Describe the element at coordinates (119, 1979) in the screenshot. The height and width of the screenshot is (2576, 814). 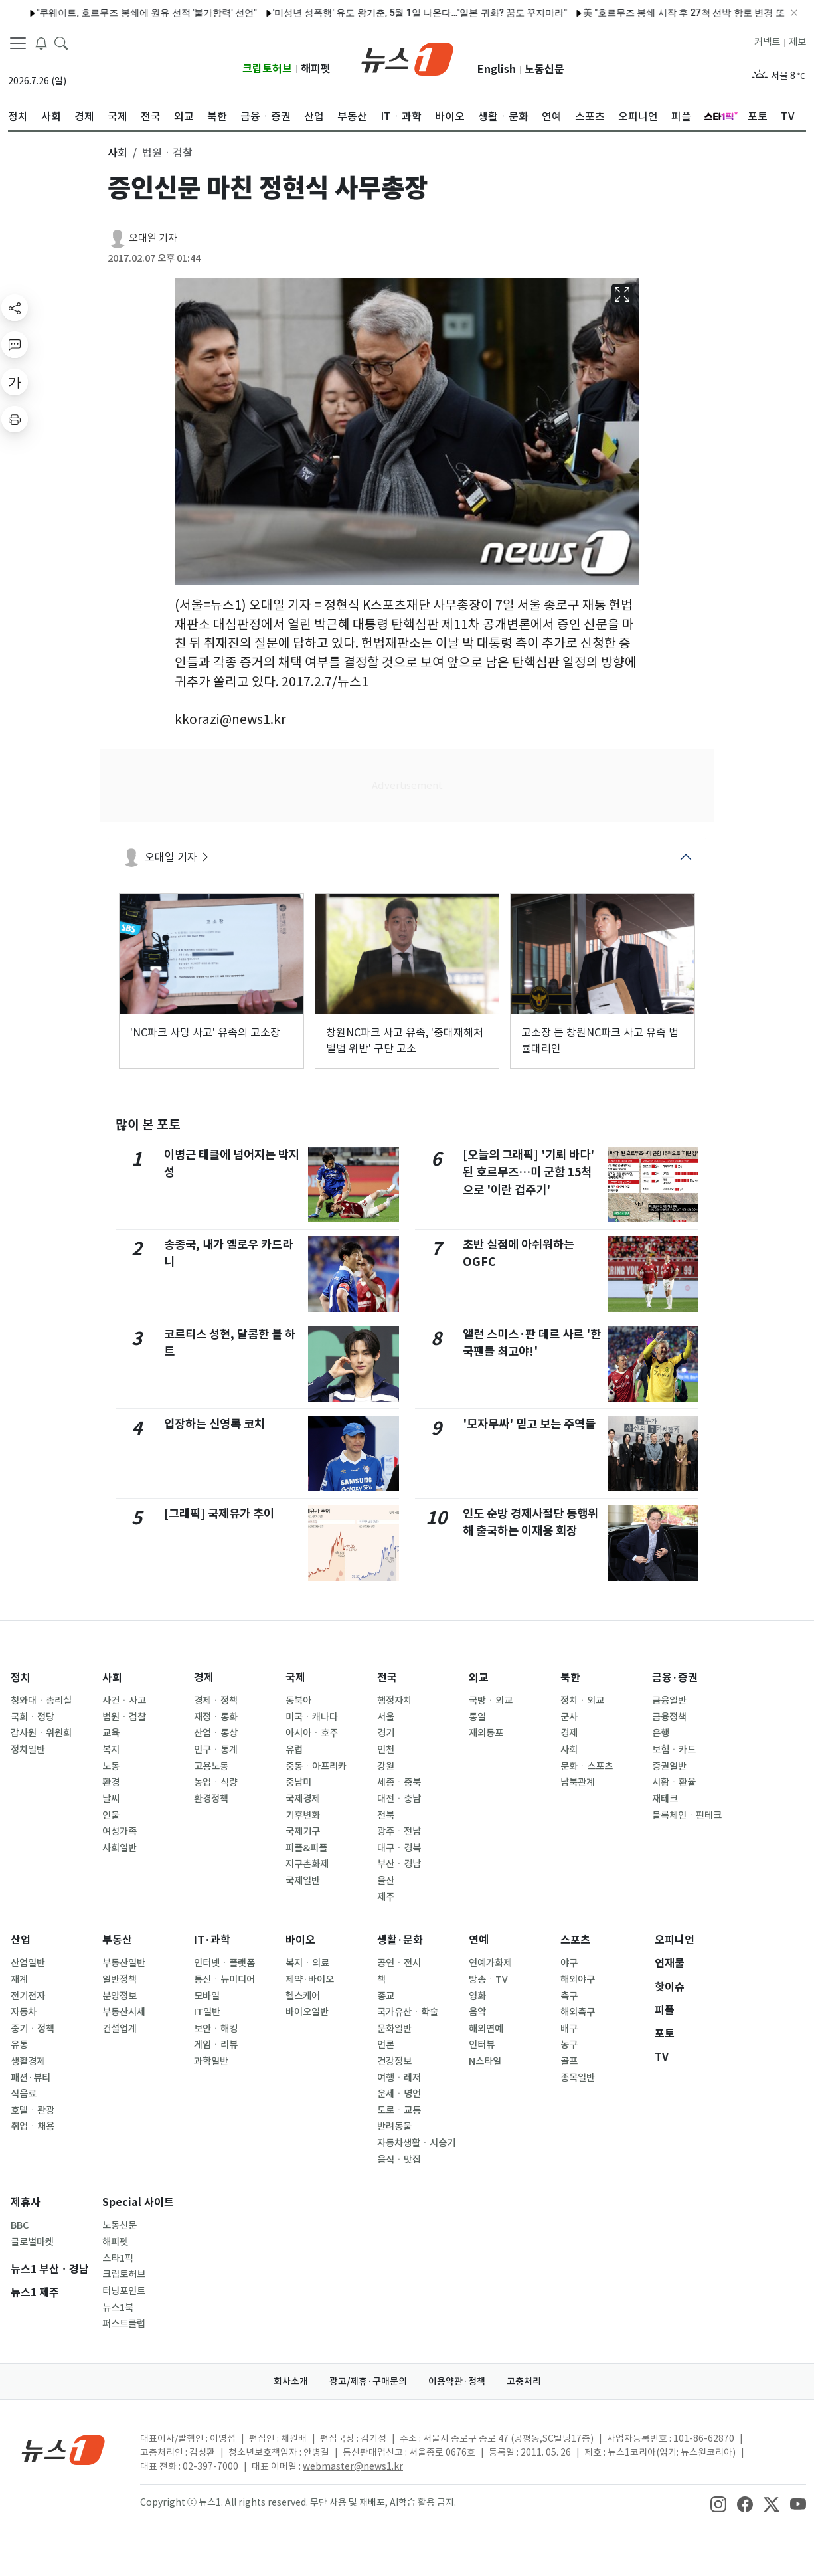
I see `일반정책` at that location.